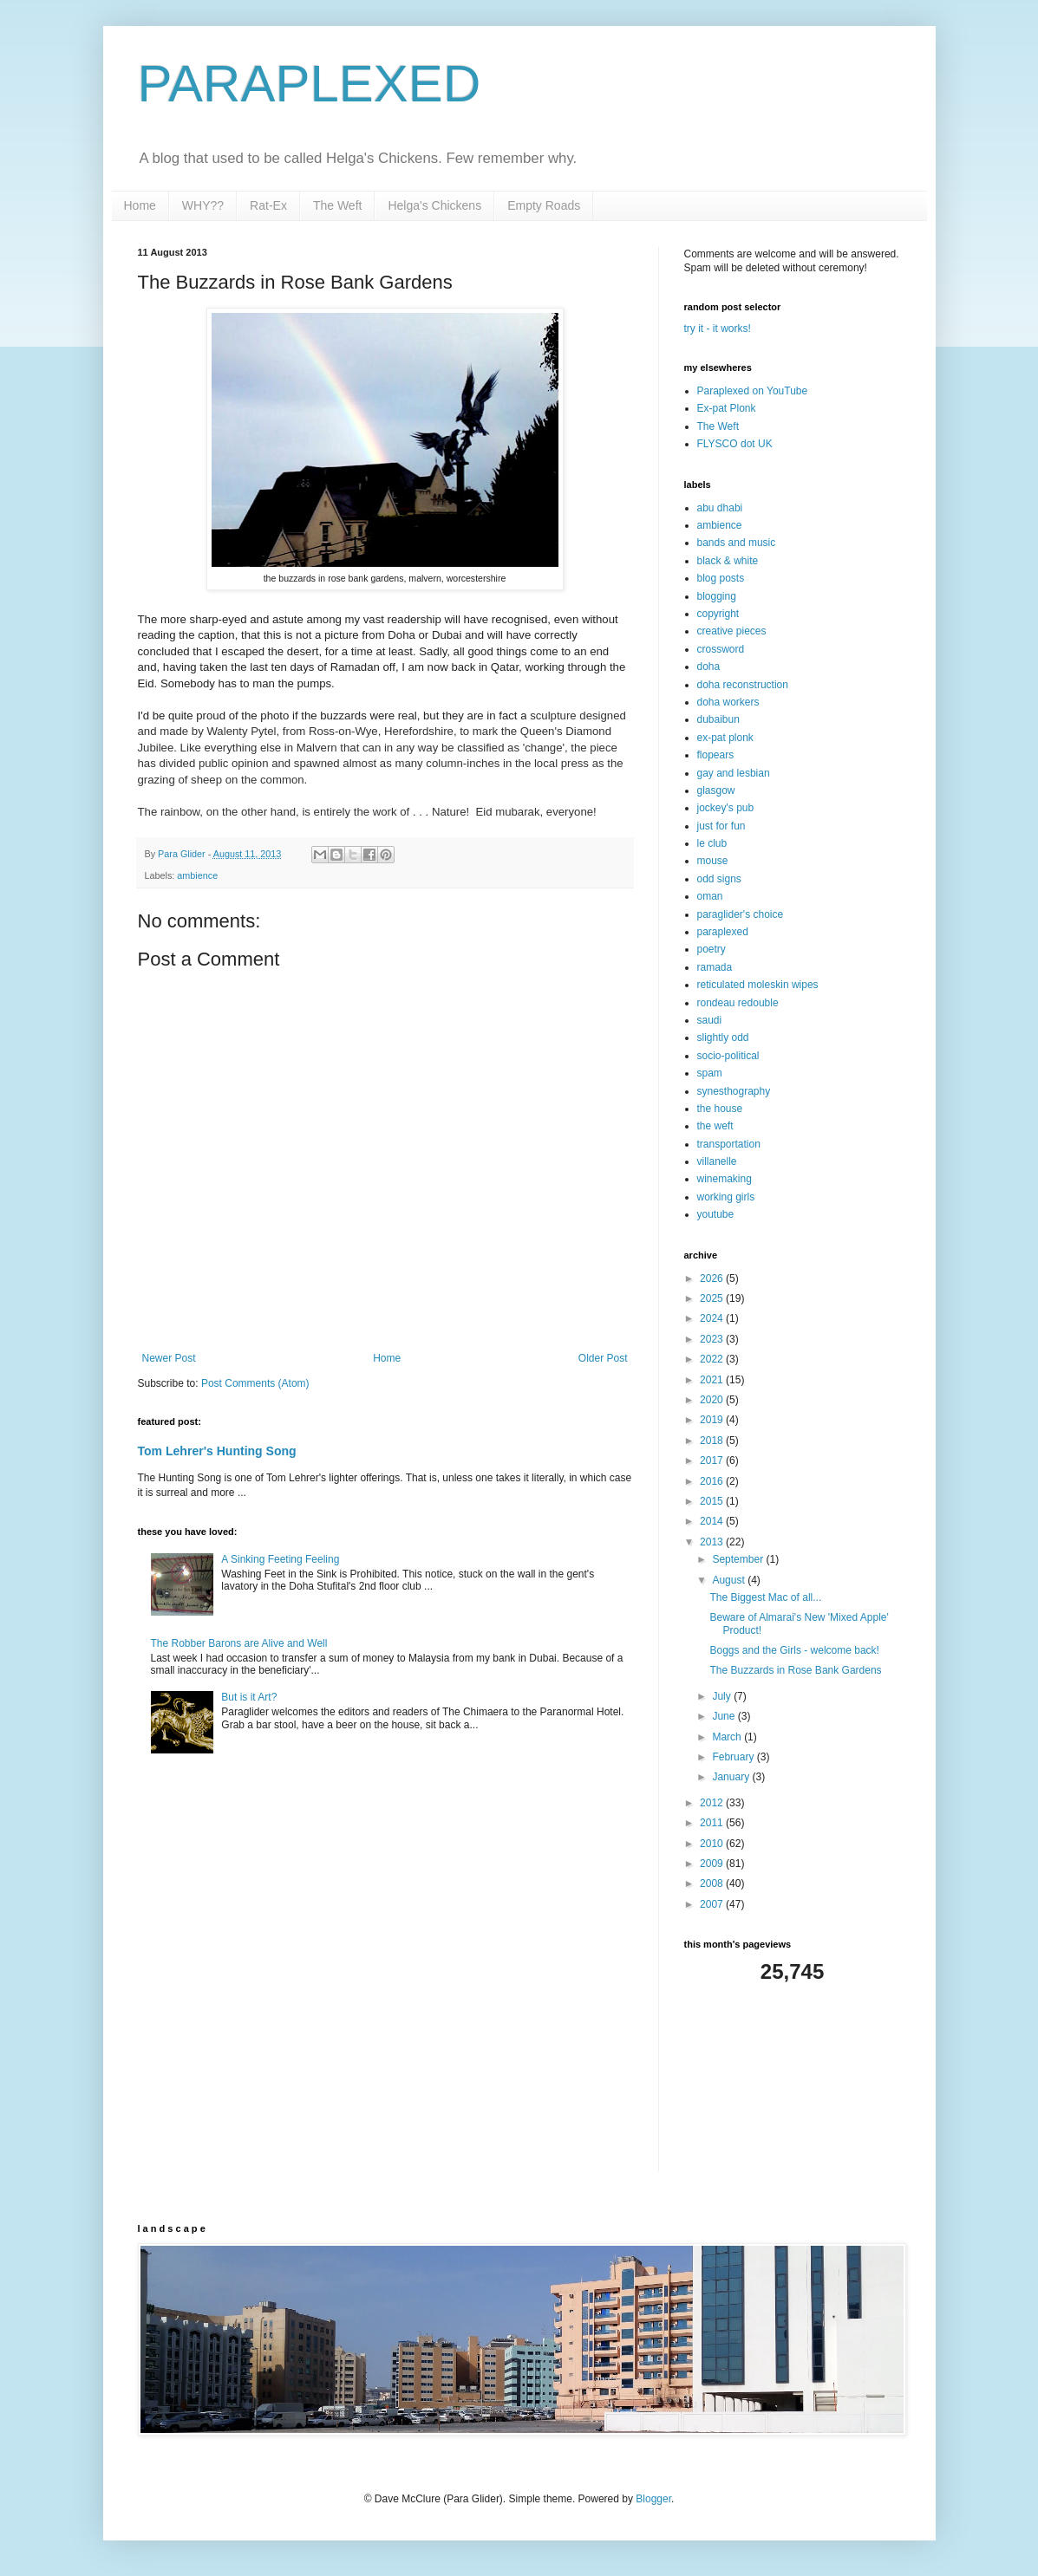 Image resolution: width=1038 pixels, height=2576 pixels. Describe the element at coordinates (721, 649) in the screenshot. I see `crossword` at that location.